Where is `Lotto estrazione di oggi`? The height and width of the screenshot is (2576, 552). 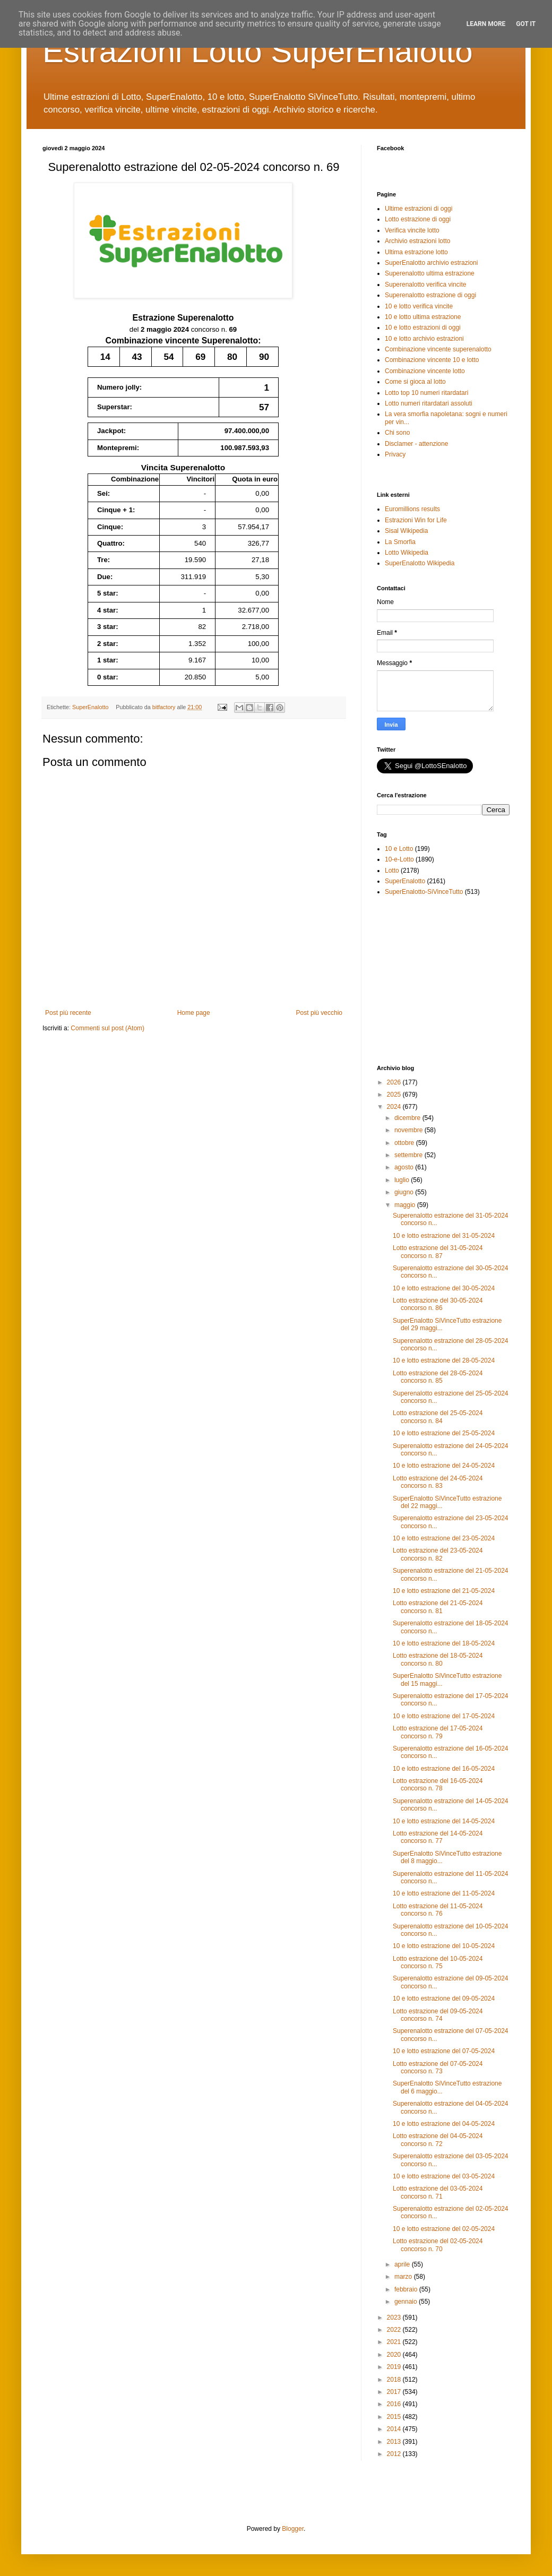
Lotto estrazione di oggi is located at coordinates (418, 219).